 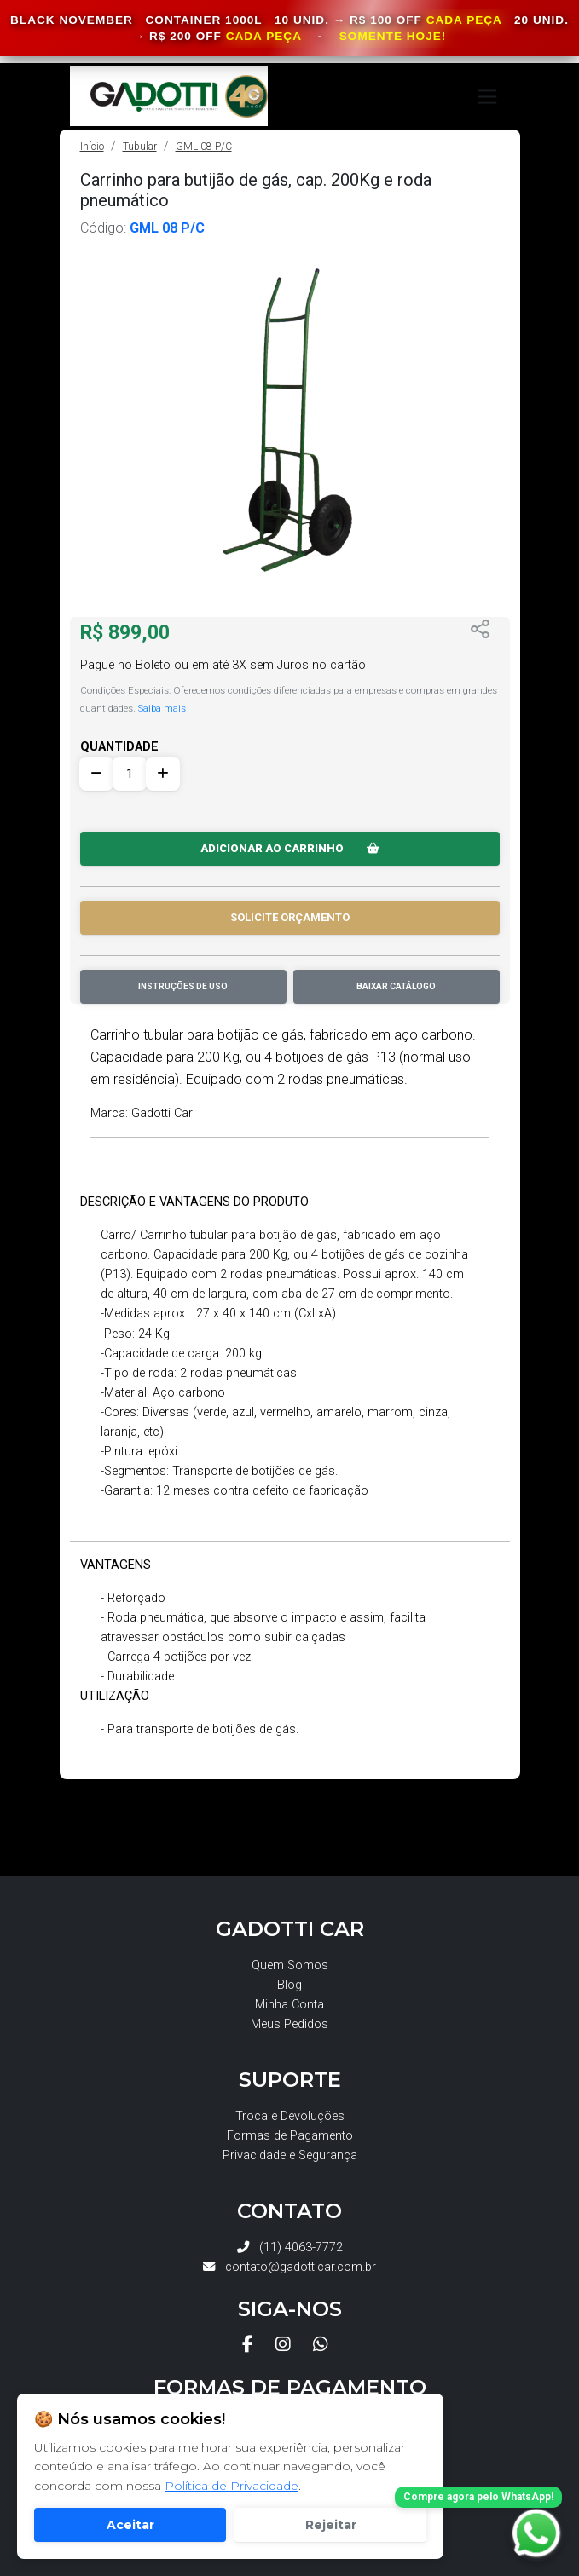 What do you see at coordinates (130, 2525) in the screenshot?
I see `Aceitar` at bounding box center [130, 2525].